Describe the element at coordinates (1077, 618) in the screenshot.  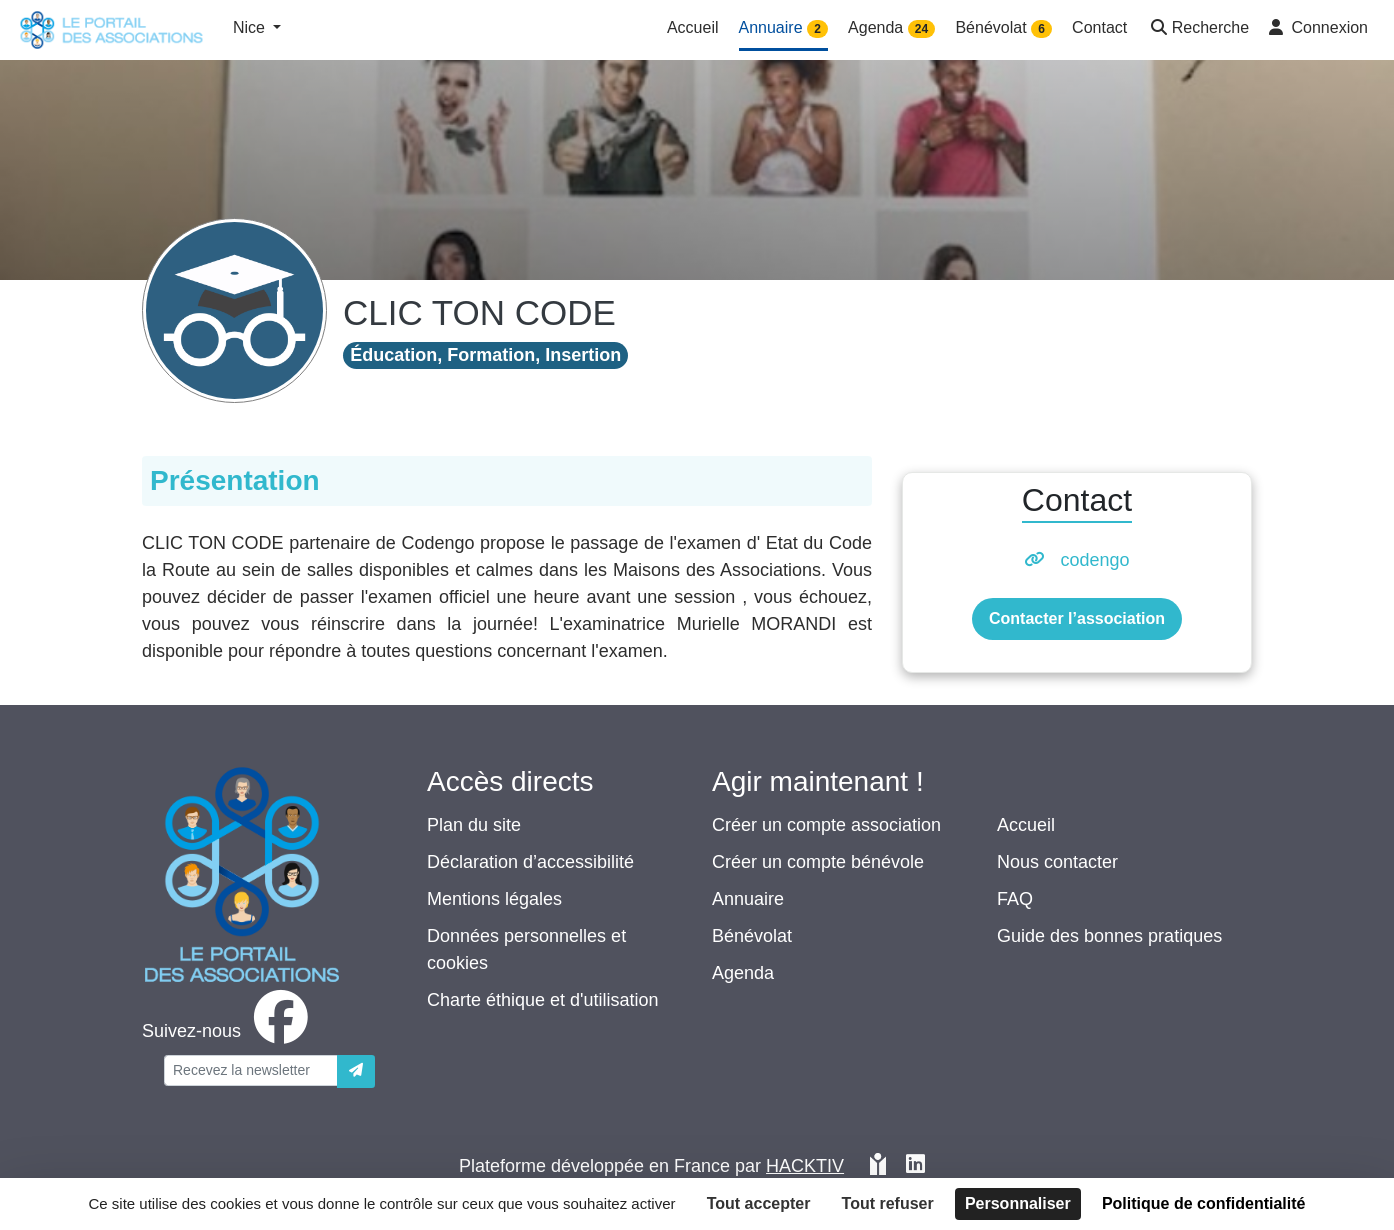
I see `Contacter l’association` at that location.